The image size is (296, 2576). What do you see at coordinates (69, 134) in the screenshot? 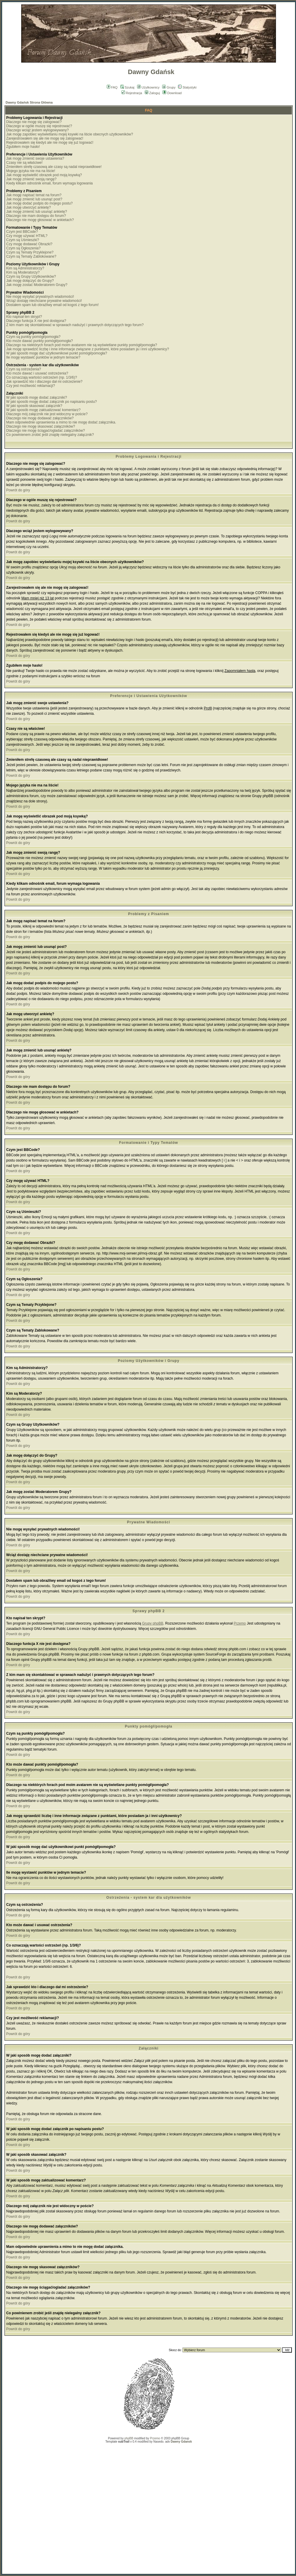
I see `Jak mogę zapobiec wyświetlaniu mojej ksywki na liście obecnych użytkowników?` at bounding box center [69, 134].